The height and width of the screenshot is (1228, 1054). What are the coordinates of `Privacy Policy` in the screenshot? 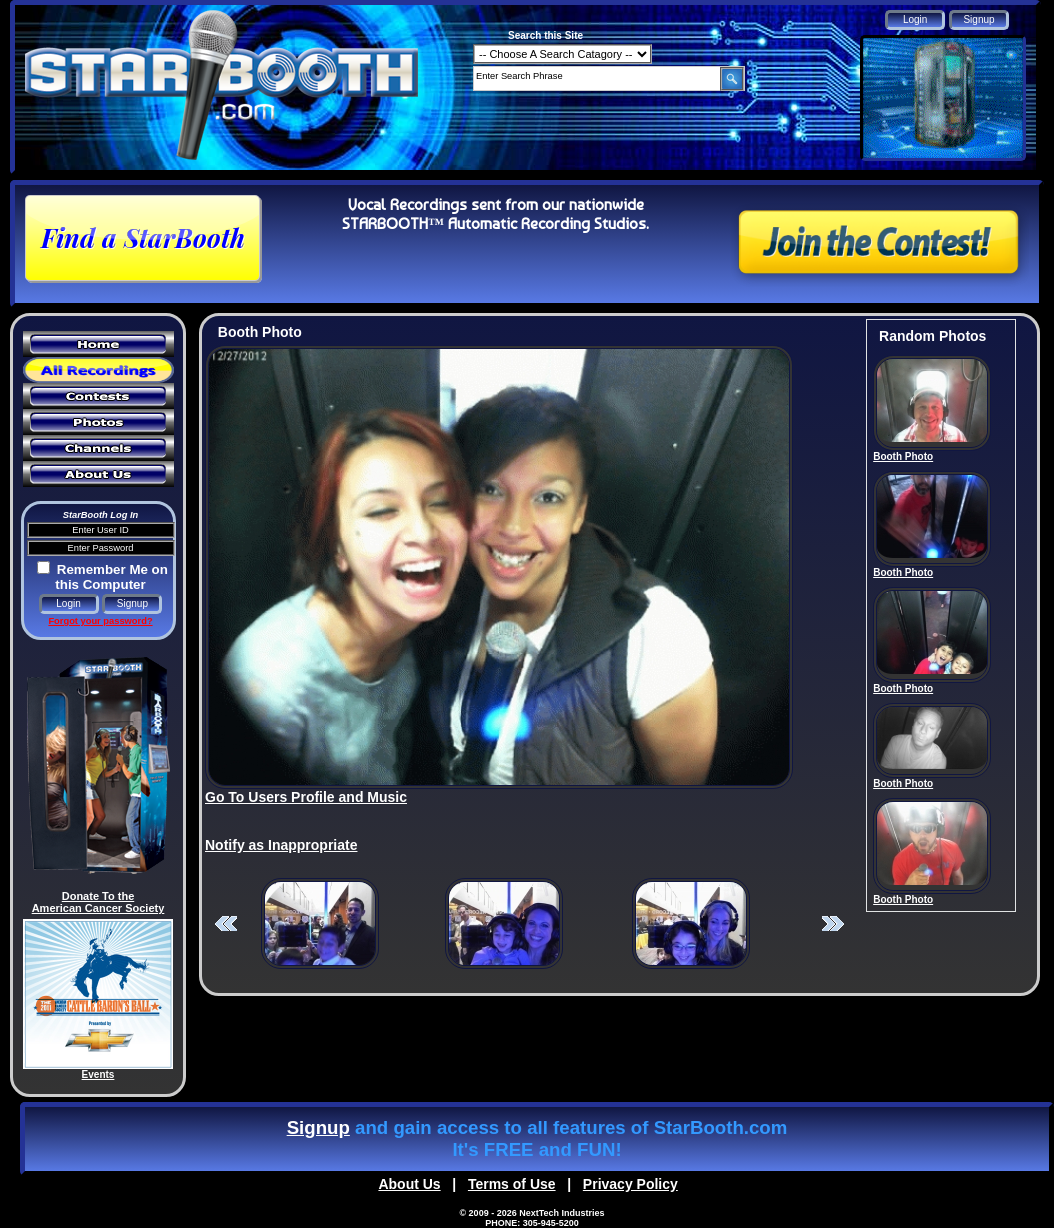 It's located at (630, 1184).